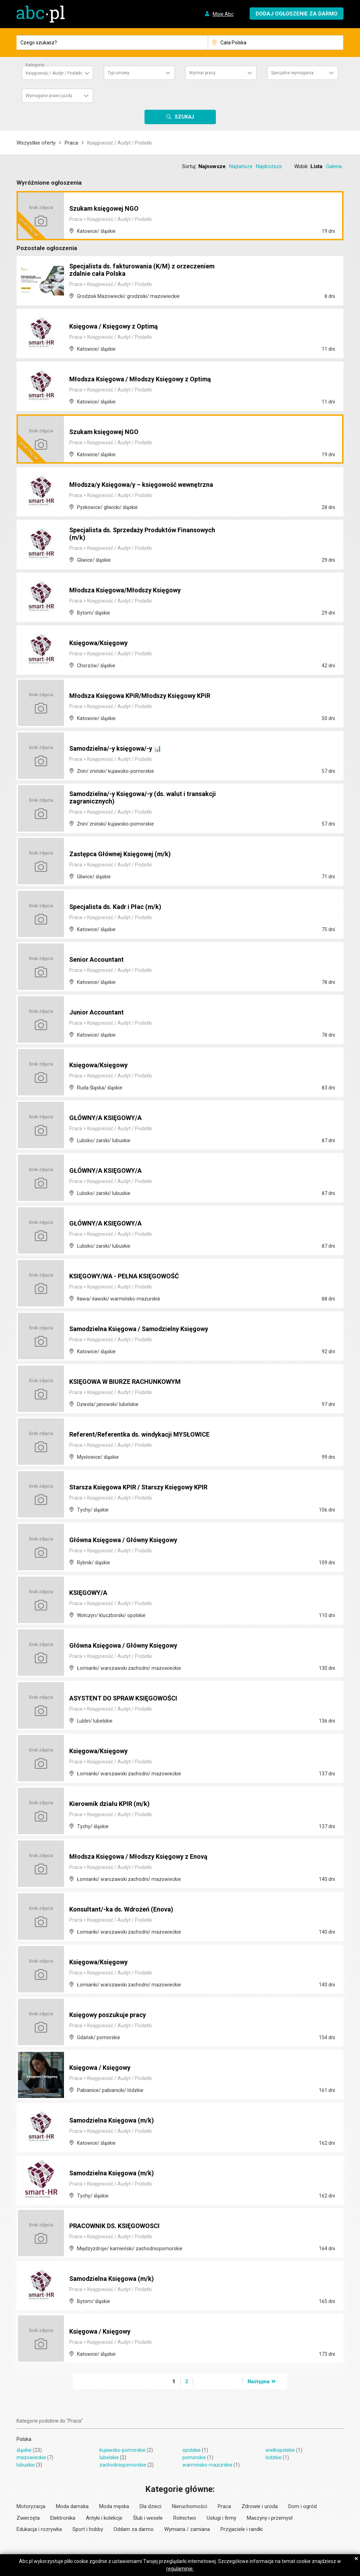  Describe the element at coordinates (122, 2450) in the screenshot. I see `kujawsko-pomorskie` at that location.